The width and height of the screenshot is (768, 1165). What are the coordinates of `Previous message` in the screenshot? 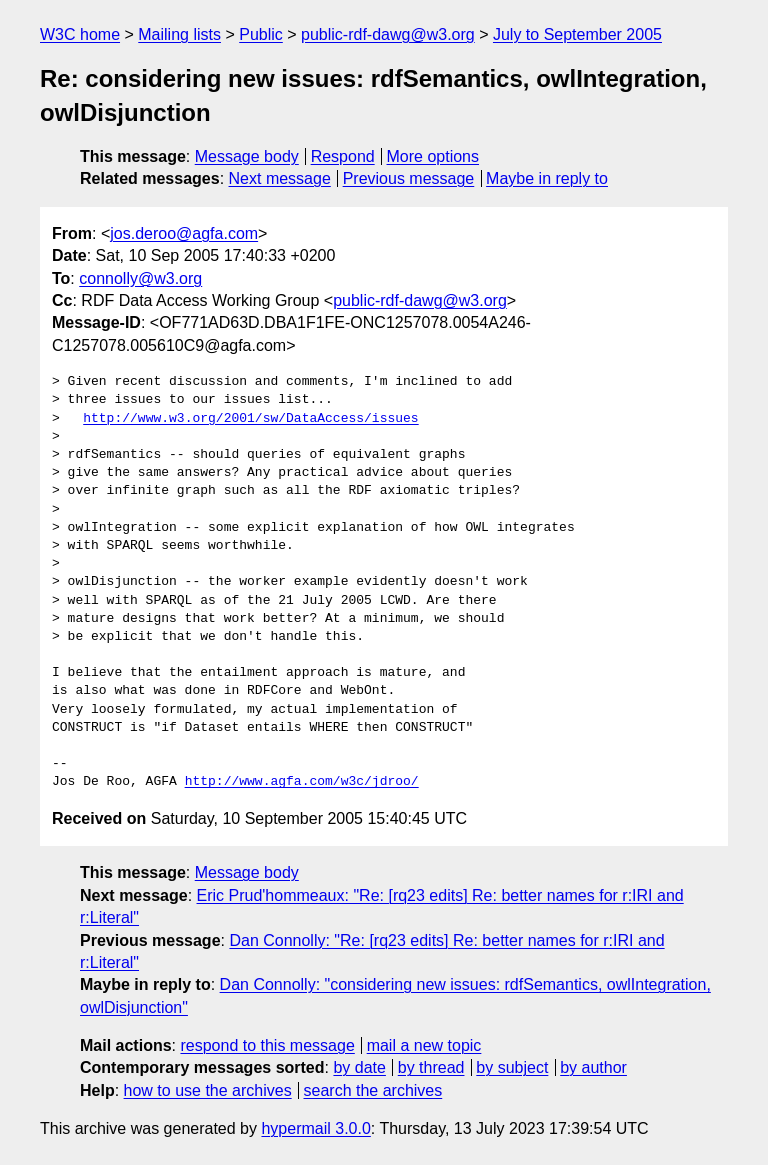 It's located at (409, 178).